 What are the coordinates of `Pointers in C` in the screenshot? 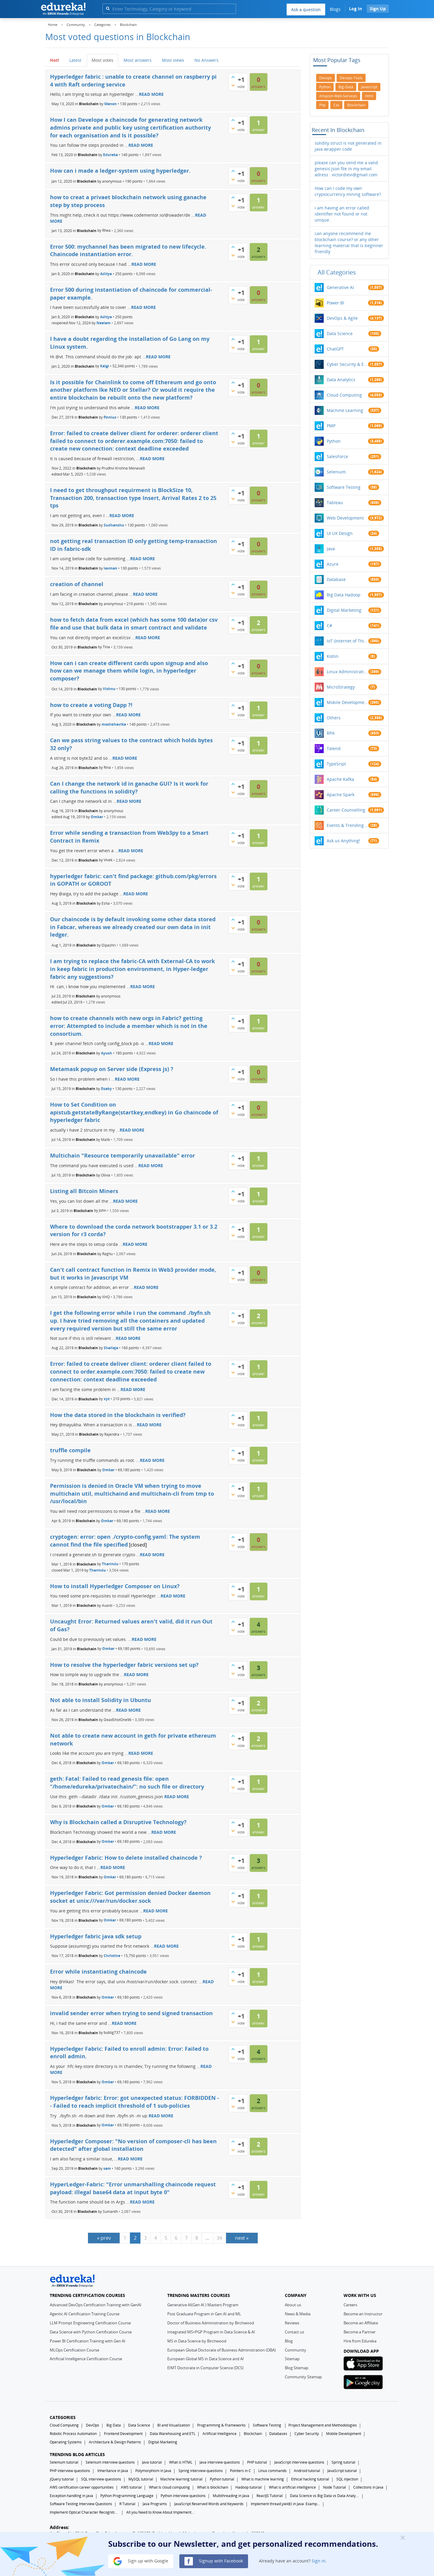 It's located at (240, 2470).